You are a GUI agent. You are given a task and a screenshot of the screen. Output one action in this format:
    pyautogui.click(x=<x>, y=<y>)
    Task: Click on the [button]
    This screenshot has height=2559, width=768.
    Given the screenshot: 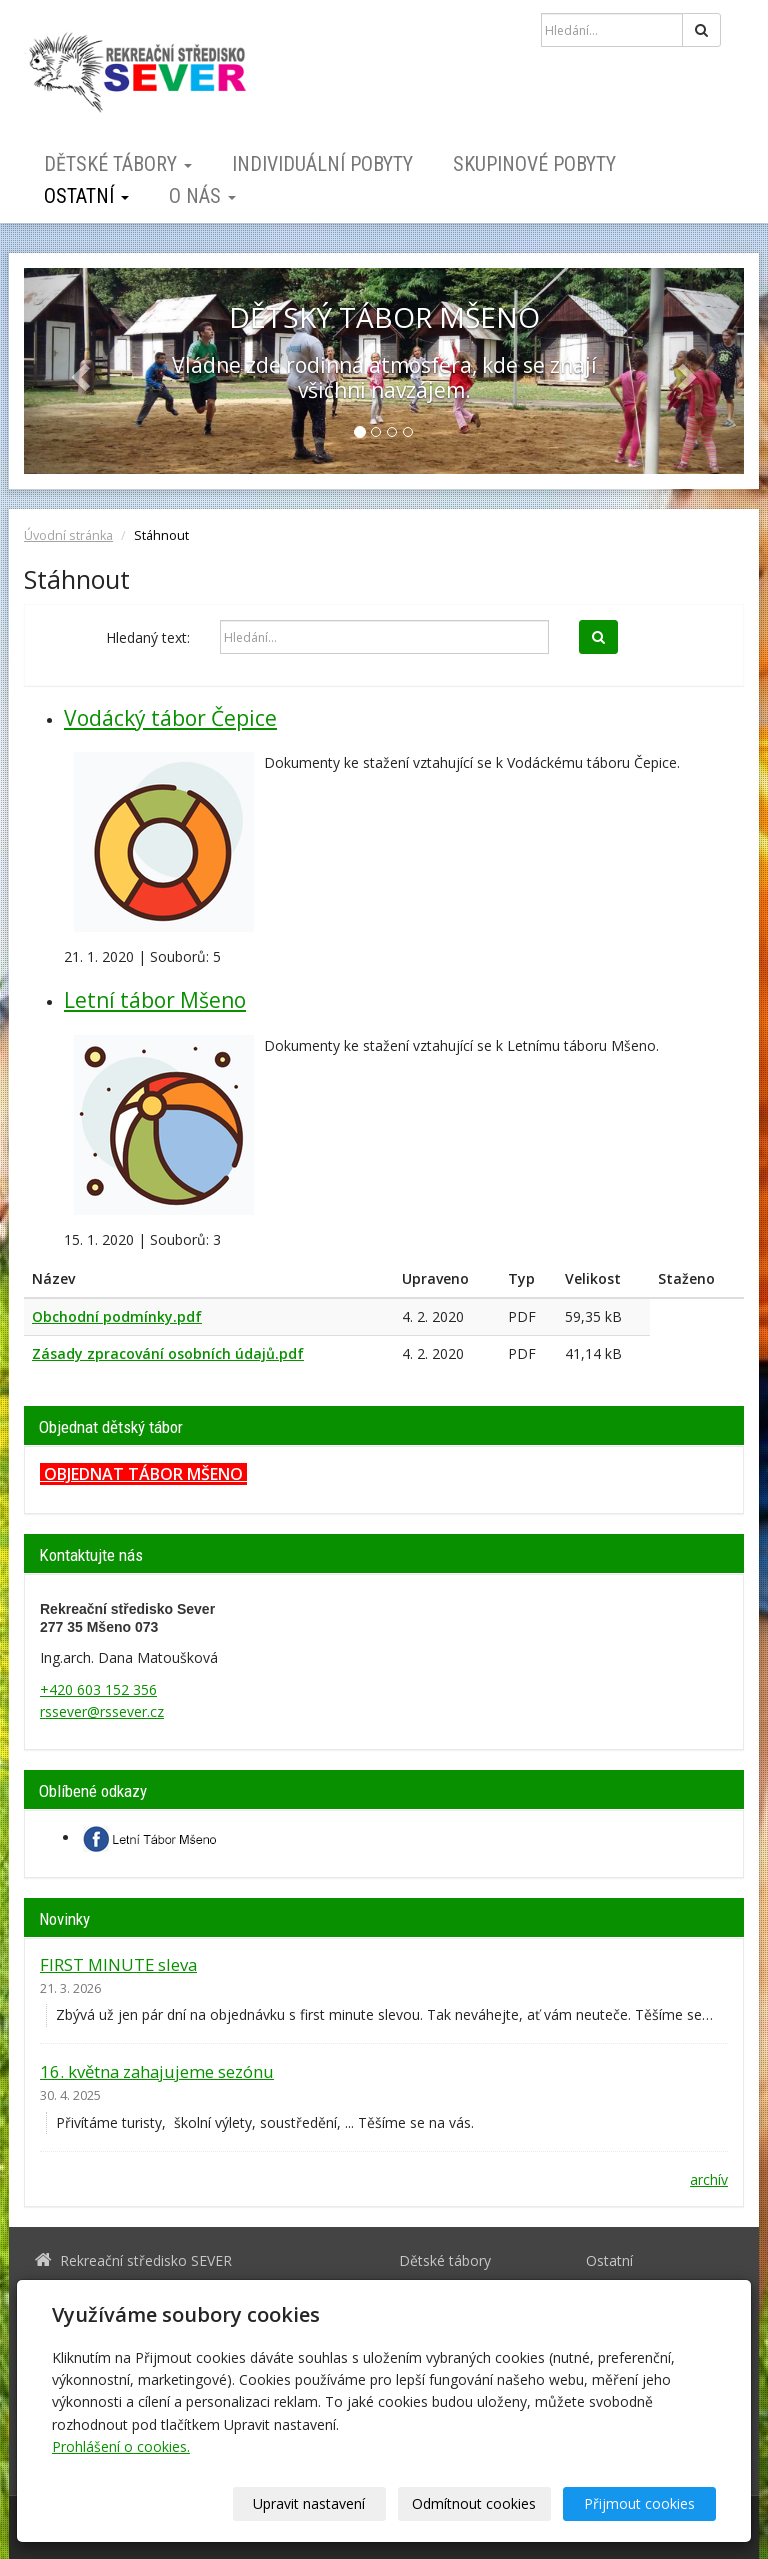 What is the action you would take?
    pyautogui.click(x=78, y=371)
    